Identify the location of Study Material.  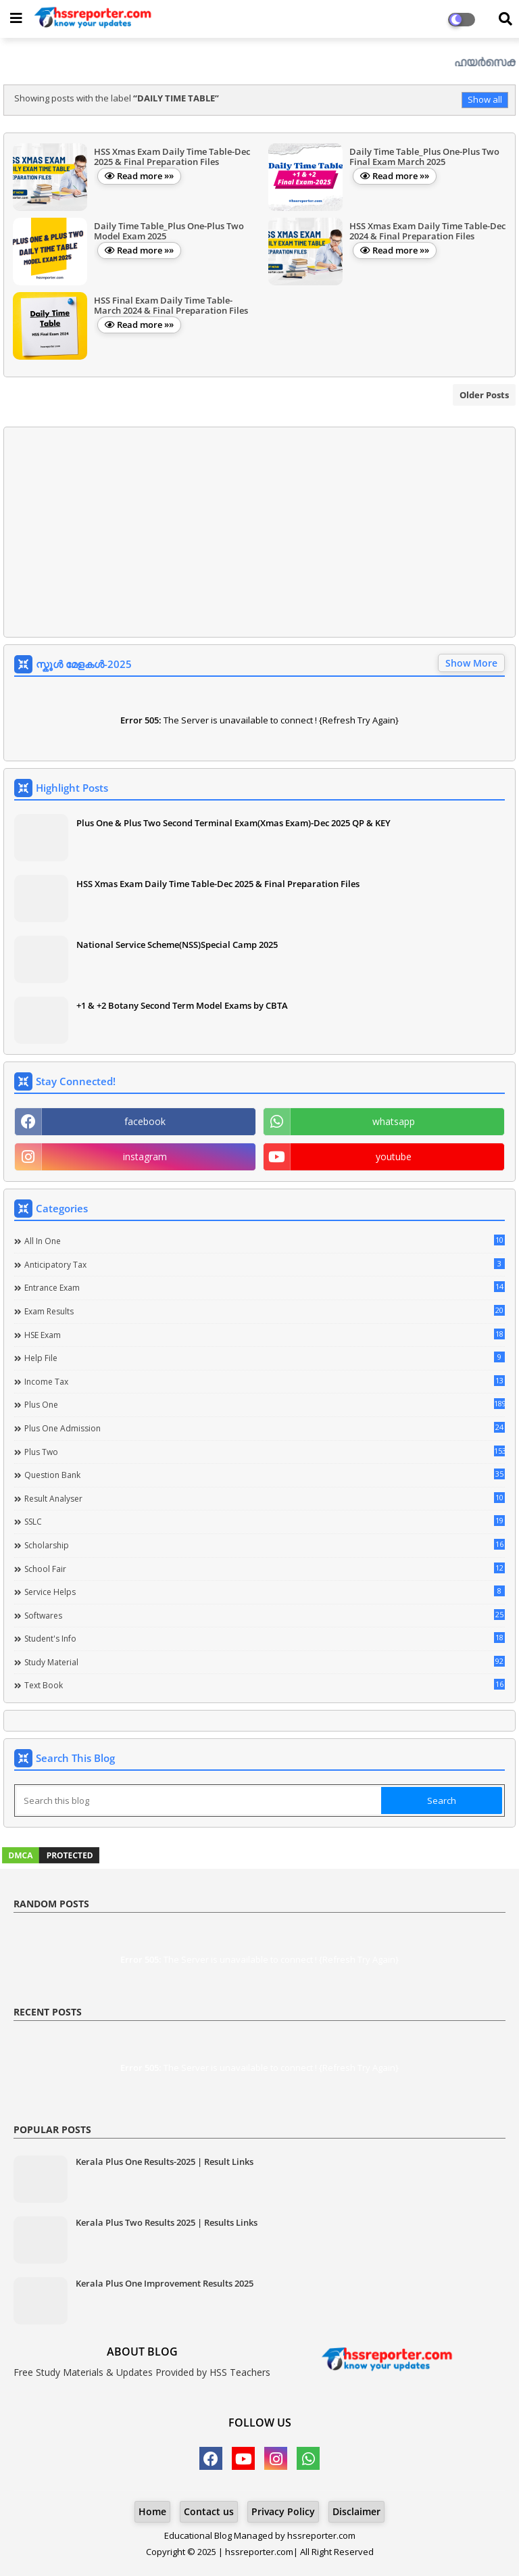
(264, 1662).